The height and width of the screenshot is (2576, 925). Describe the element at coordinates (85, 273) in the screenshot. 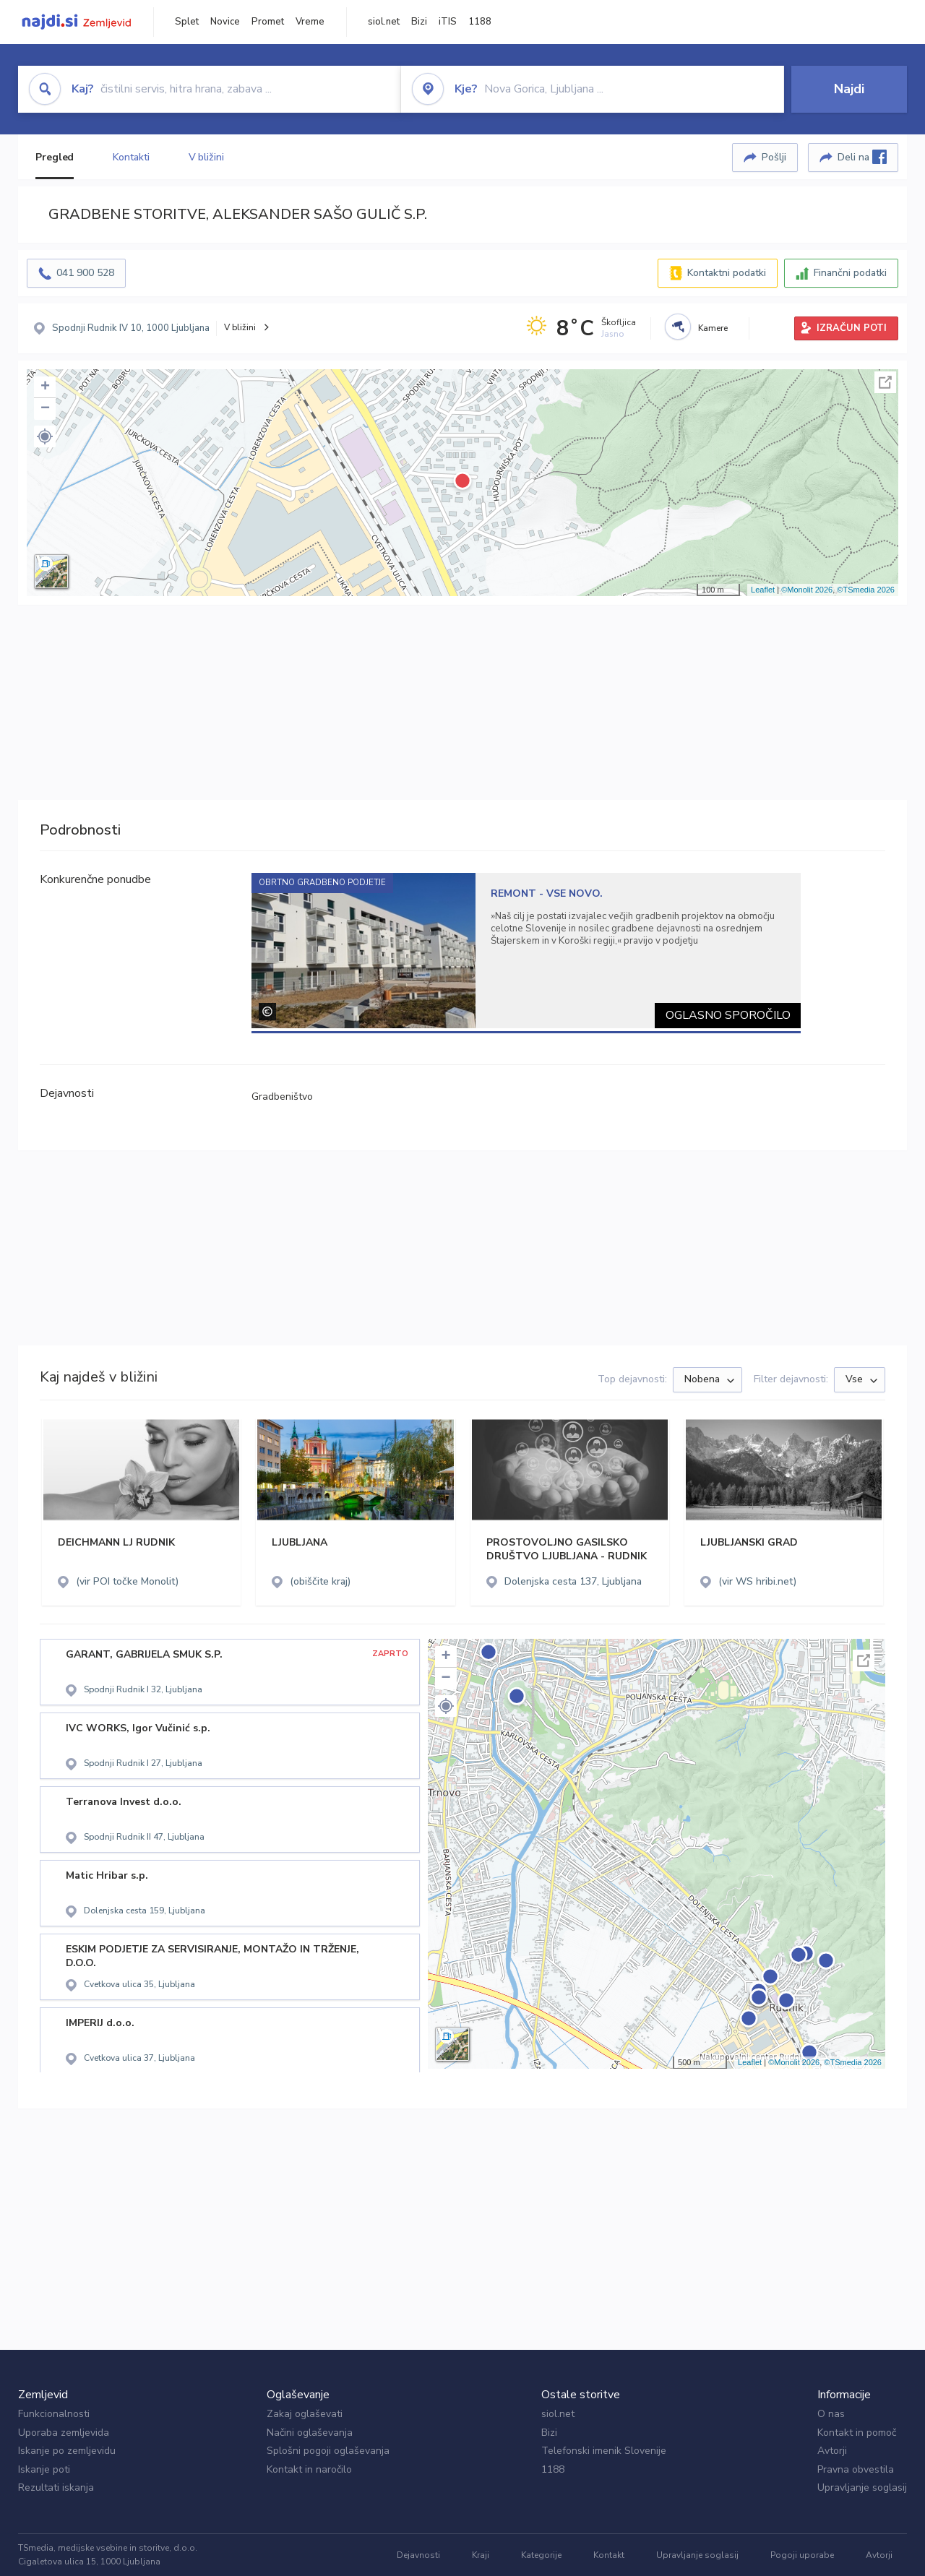

I see `041 900 528` at that location.